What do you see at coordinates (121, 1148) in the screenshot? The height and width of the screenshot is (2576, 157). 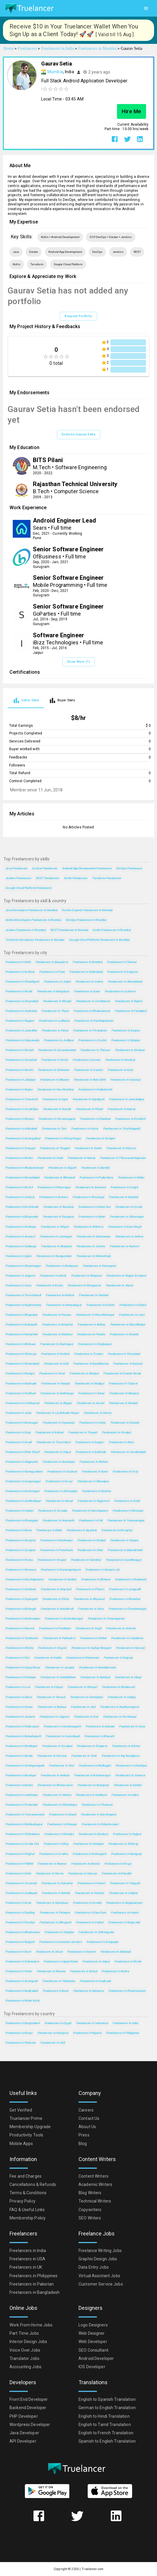 I see `Freelancers in Mysore` at bounding box center [121, 1148].